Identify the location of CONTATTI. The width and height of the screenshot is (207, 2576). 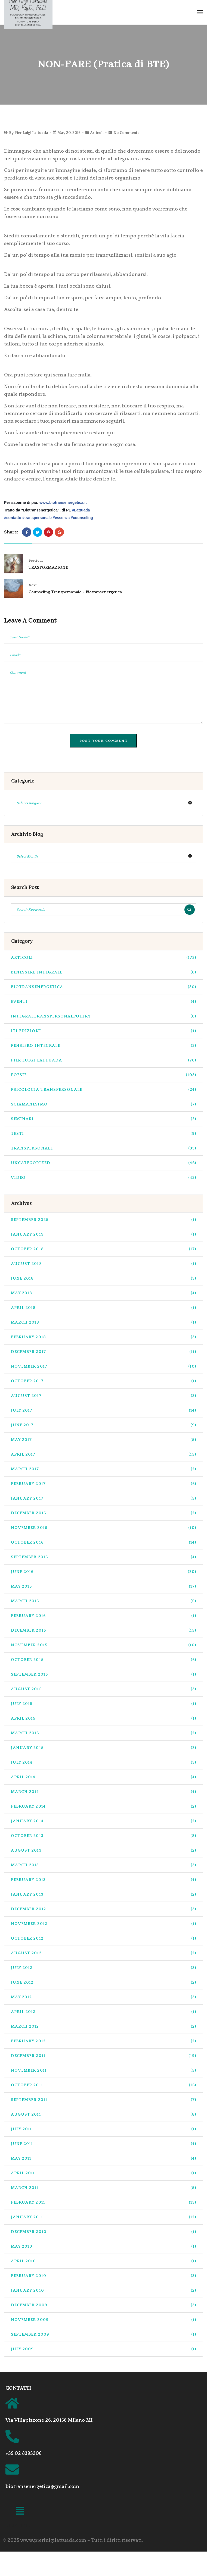
(18, 2388).